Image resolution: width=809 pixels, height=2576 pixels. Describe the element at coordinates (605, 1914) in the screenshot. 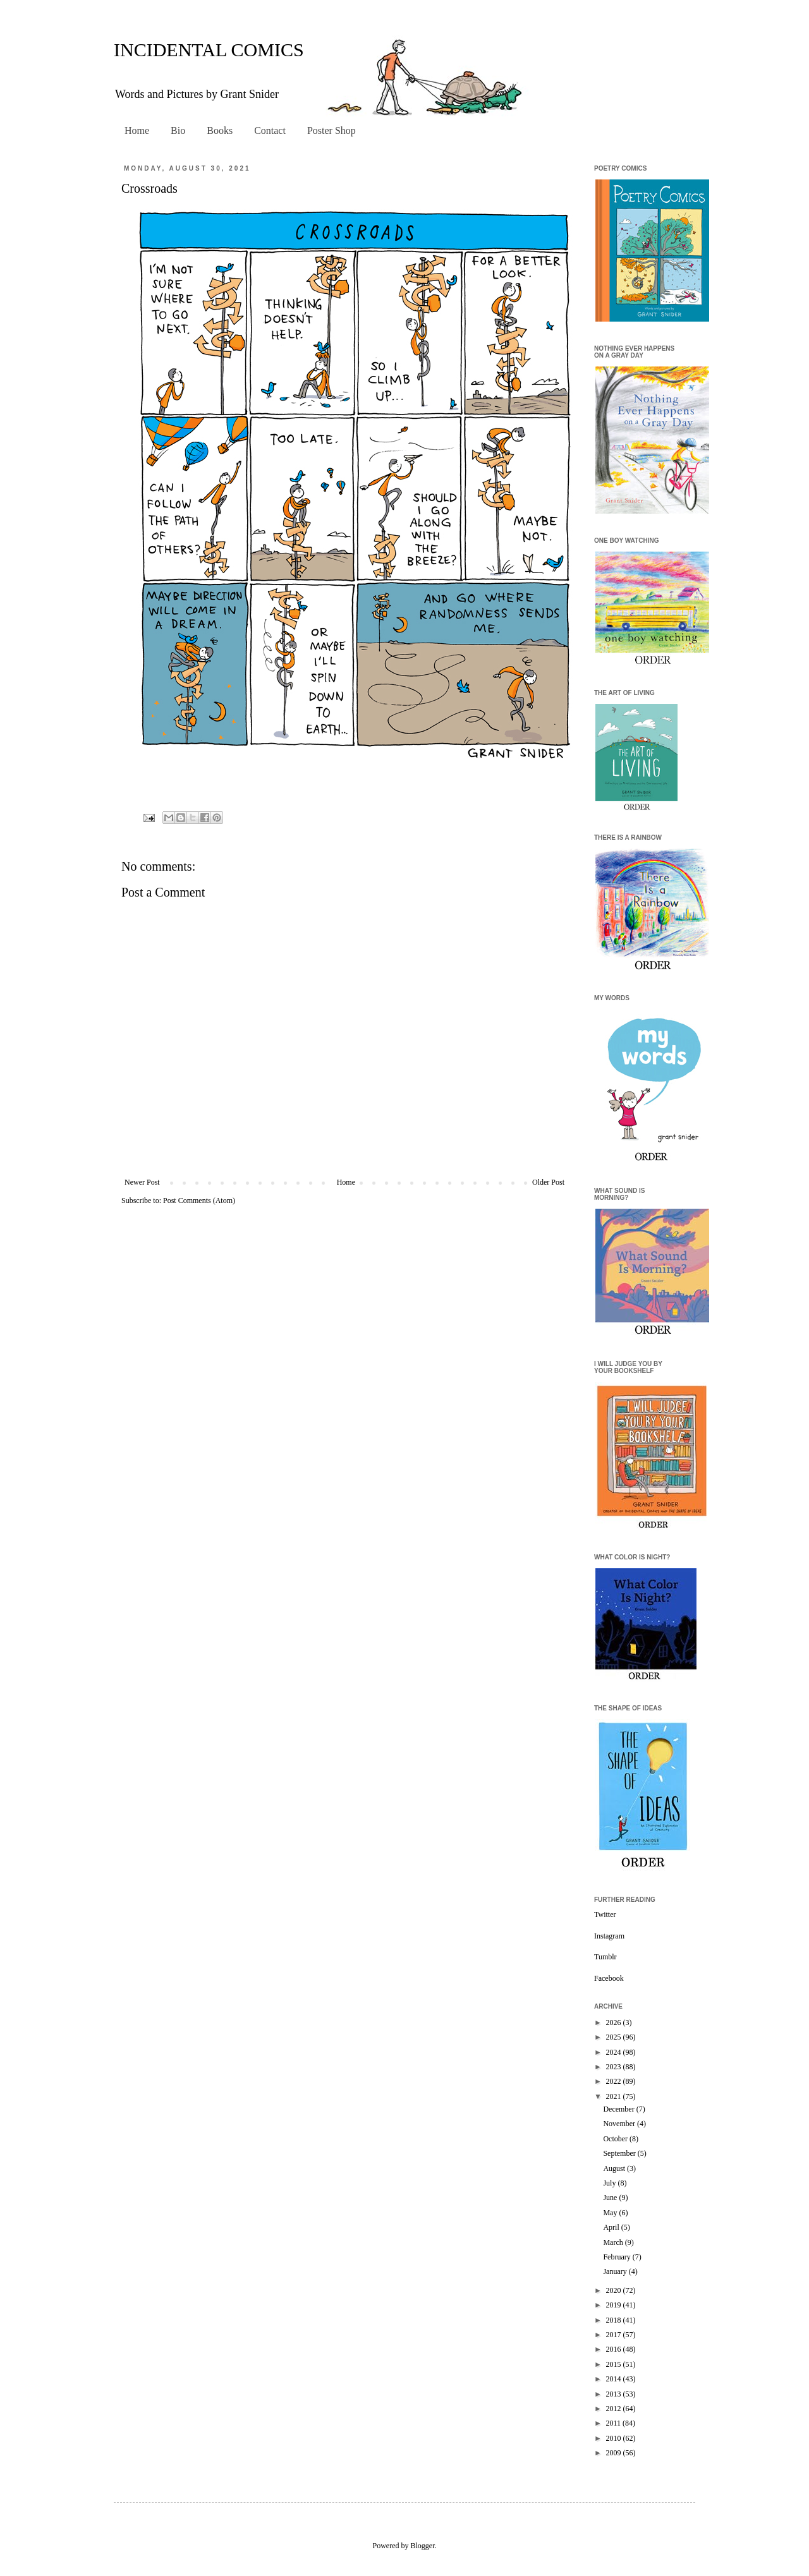

I see `Twitter` at that location.